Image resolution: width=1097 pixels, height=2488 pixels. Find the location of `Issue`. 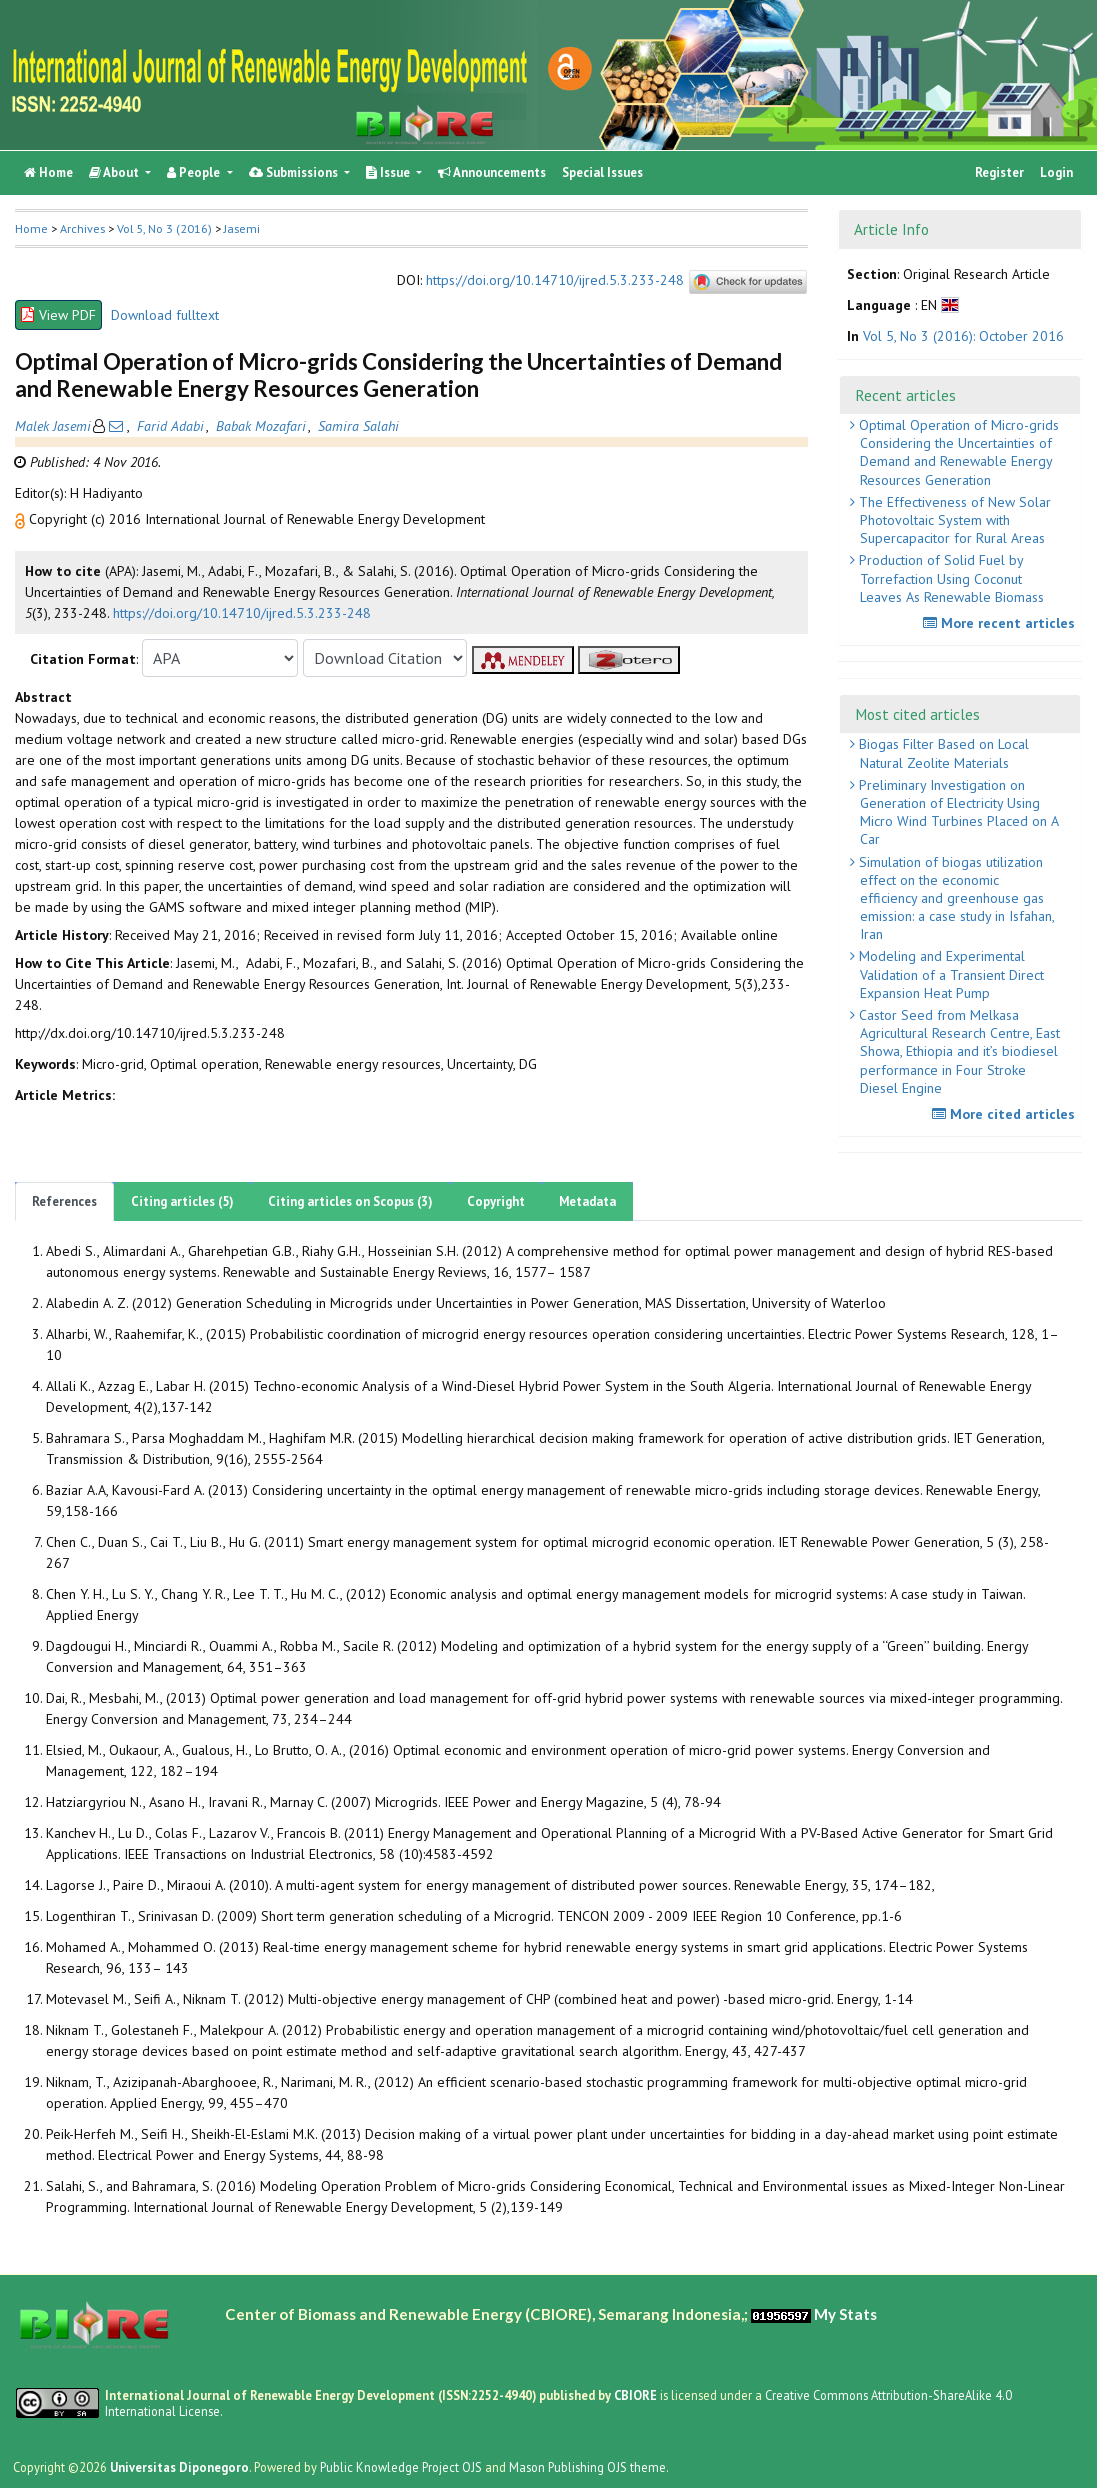

Issue is located at coordinates (389, 172).